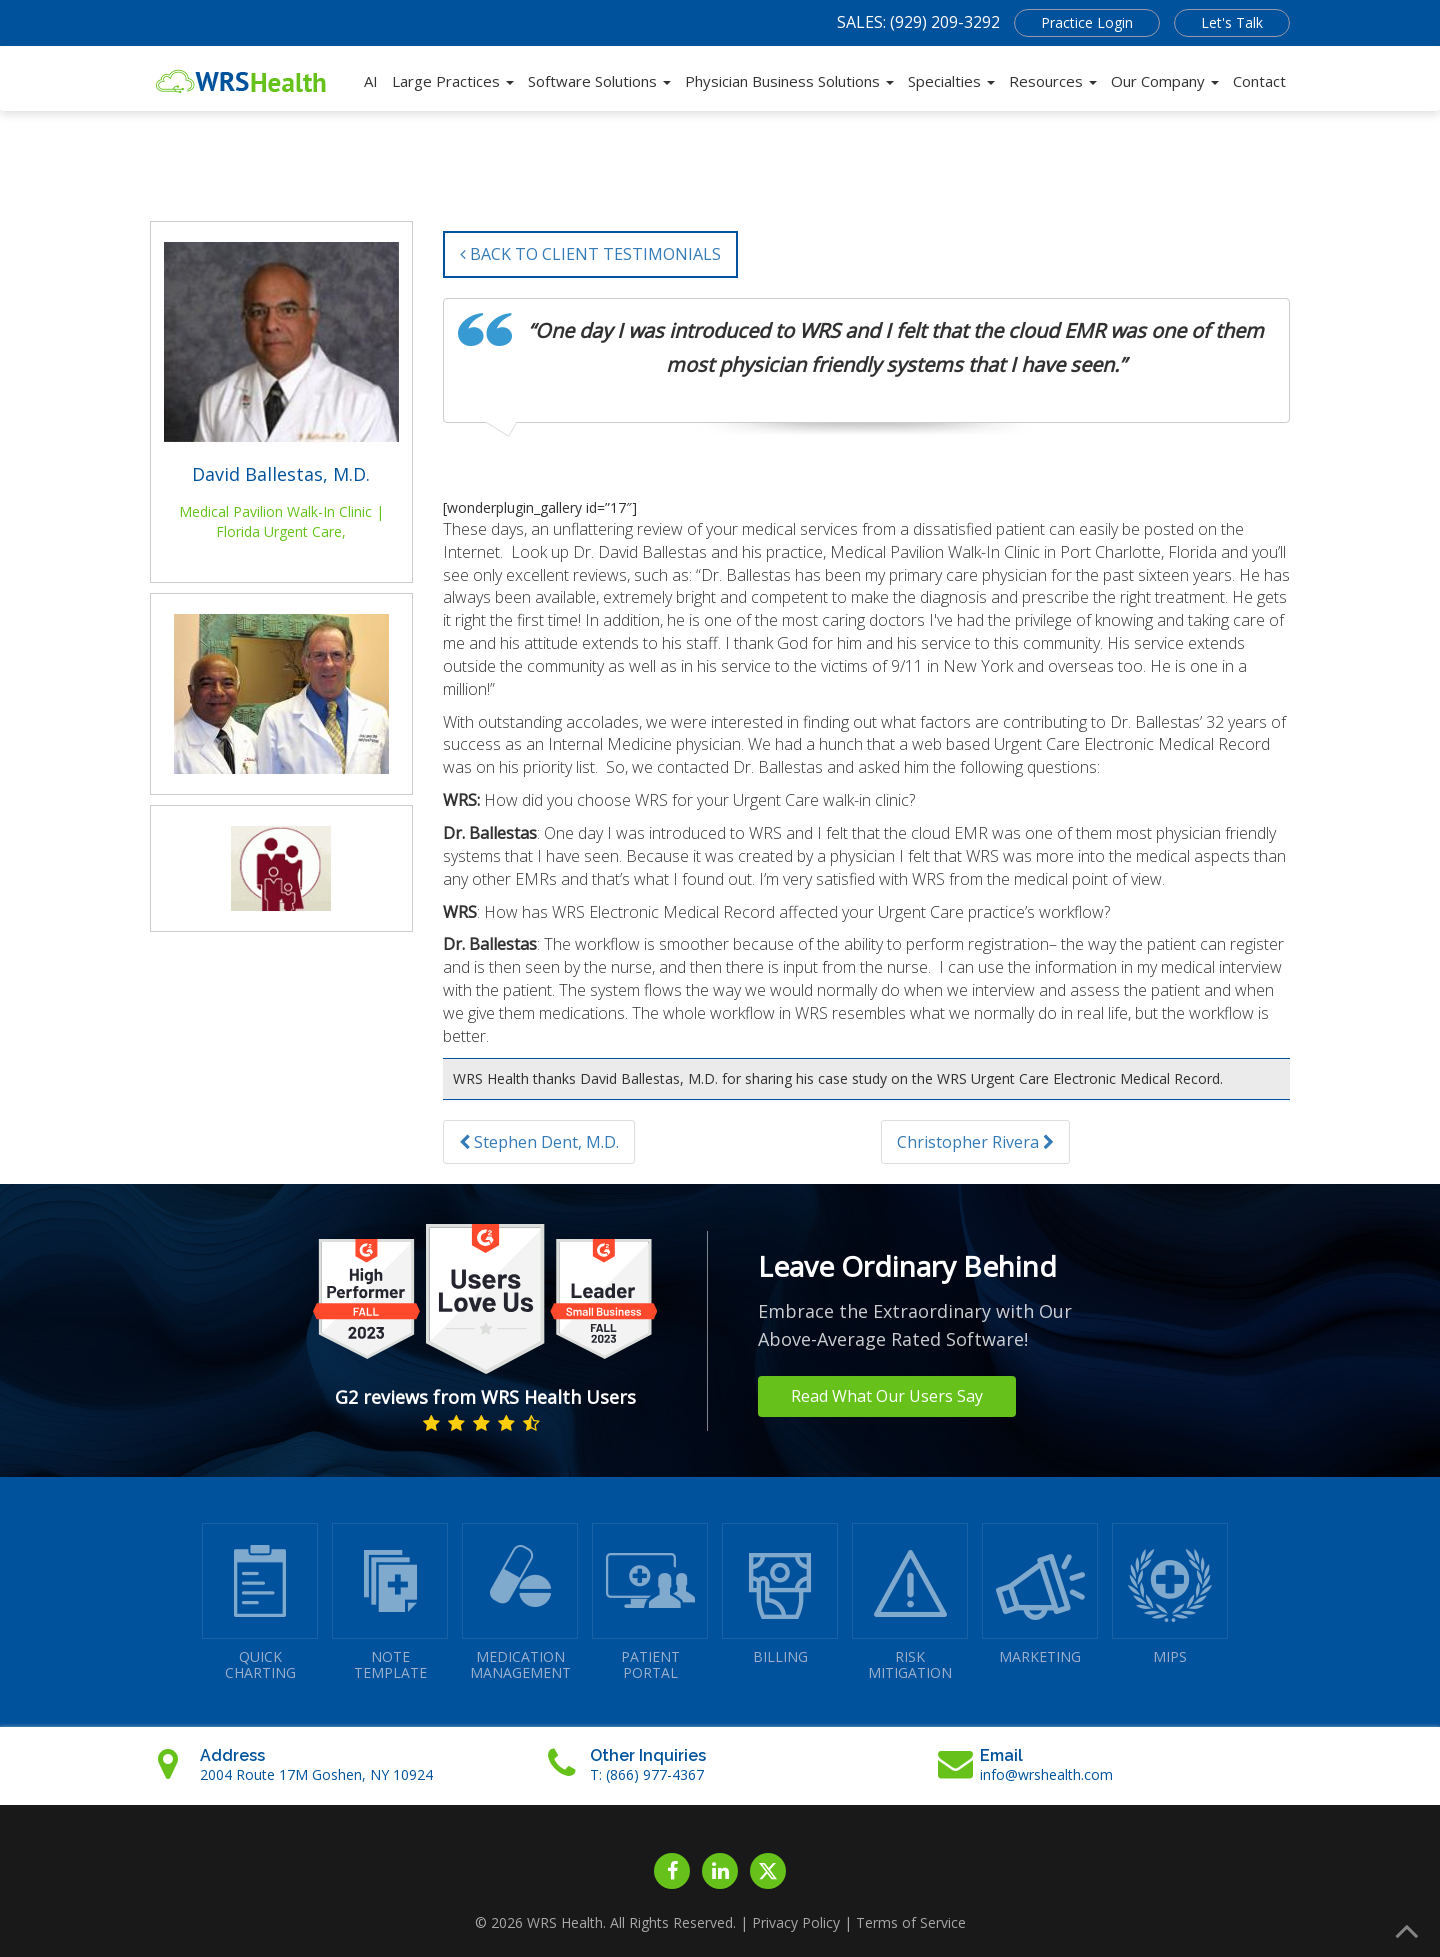 The image size is (1440, 1957). Describe the element at coordinates (780, 1594) in the screenshot. I see `BILLING` at that location.